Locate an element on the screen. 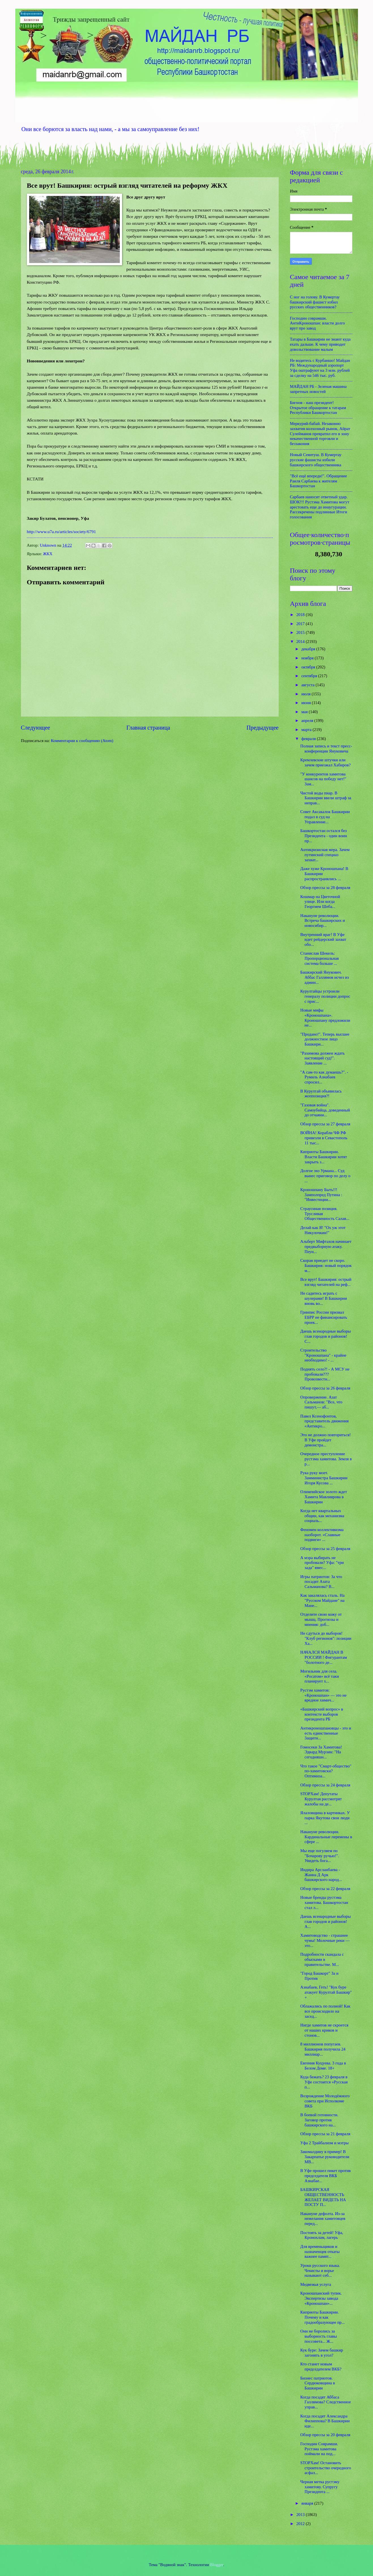 This screenshot has width=373, height=2576. Рустэм хамитов: «Кроношпан» — это не вредное химич... is located at coordinates (323, 1695).